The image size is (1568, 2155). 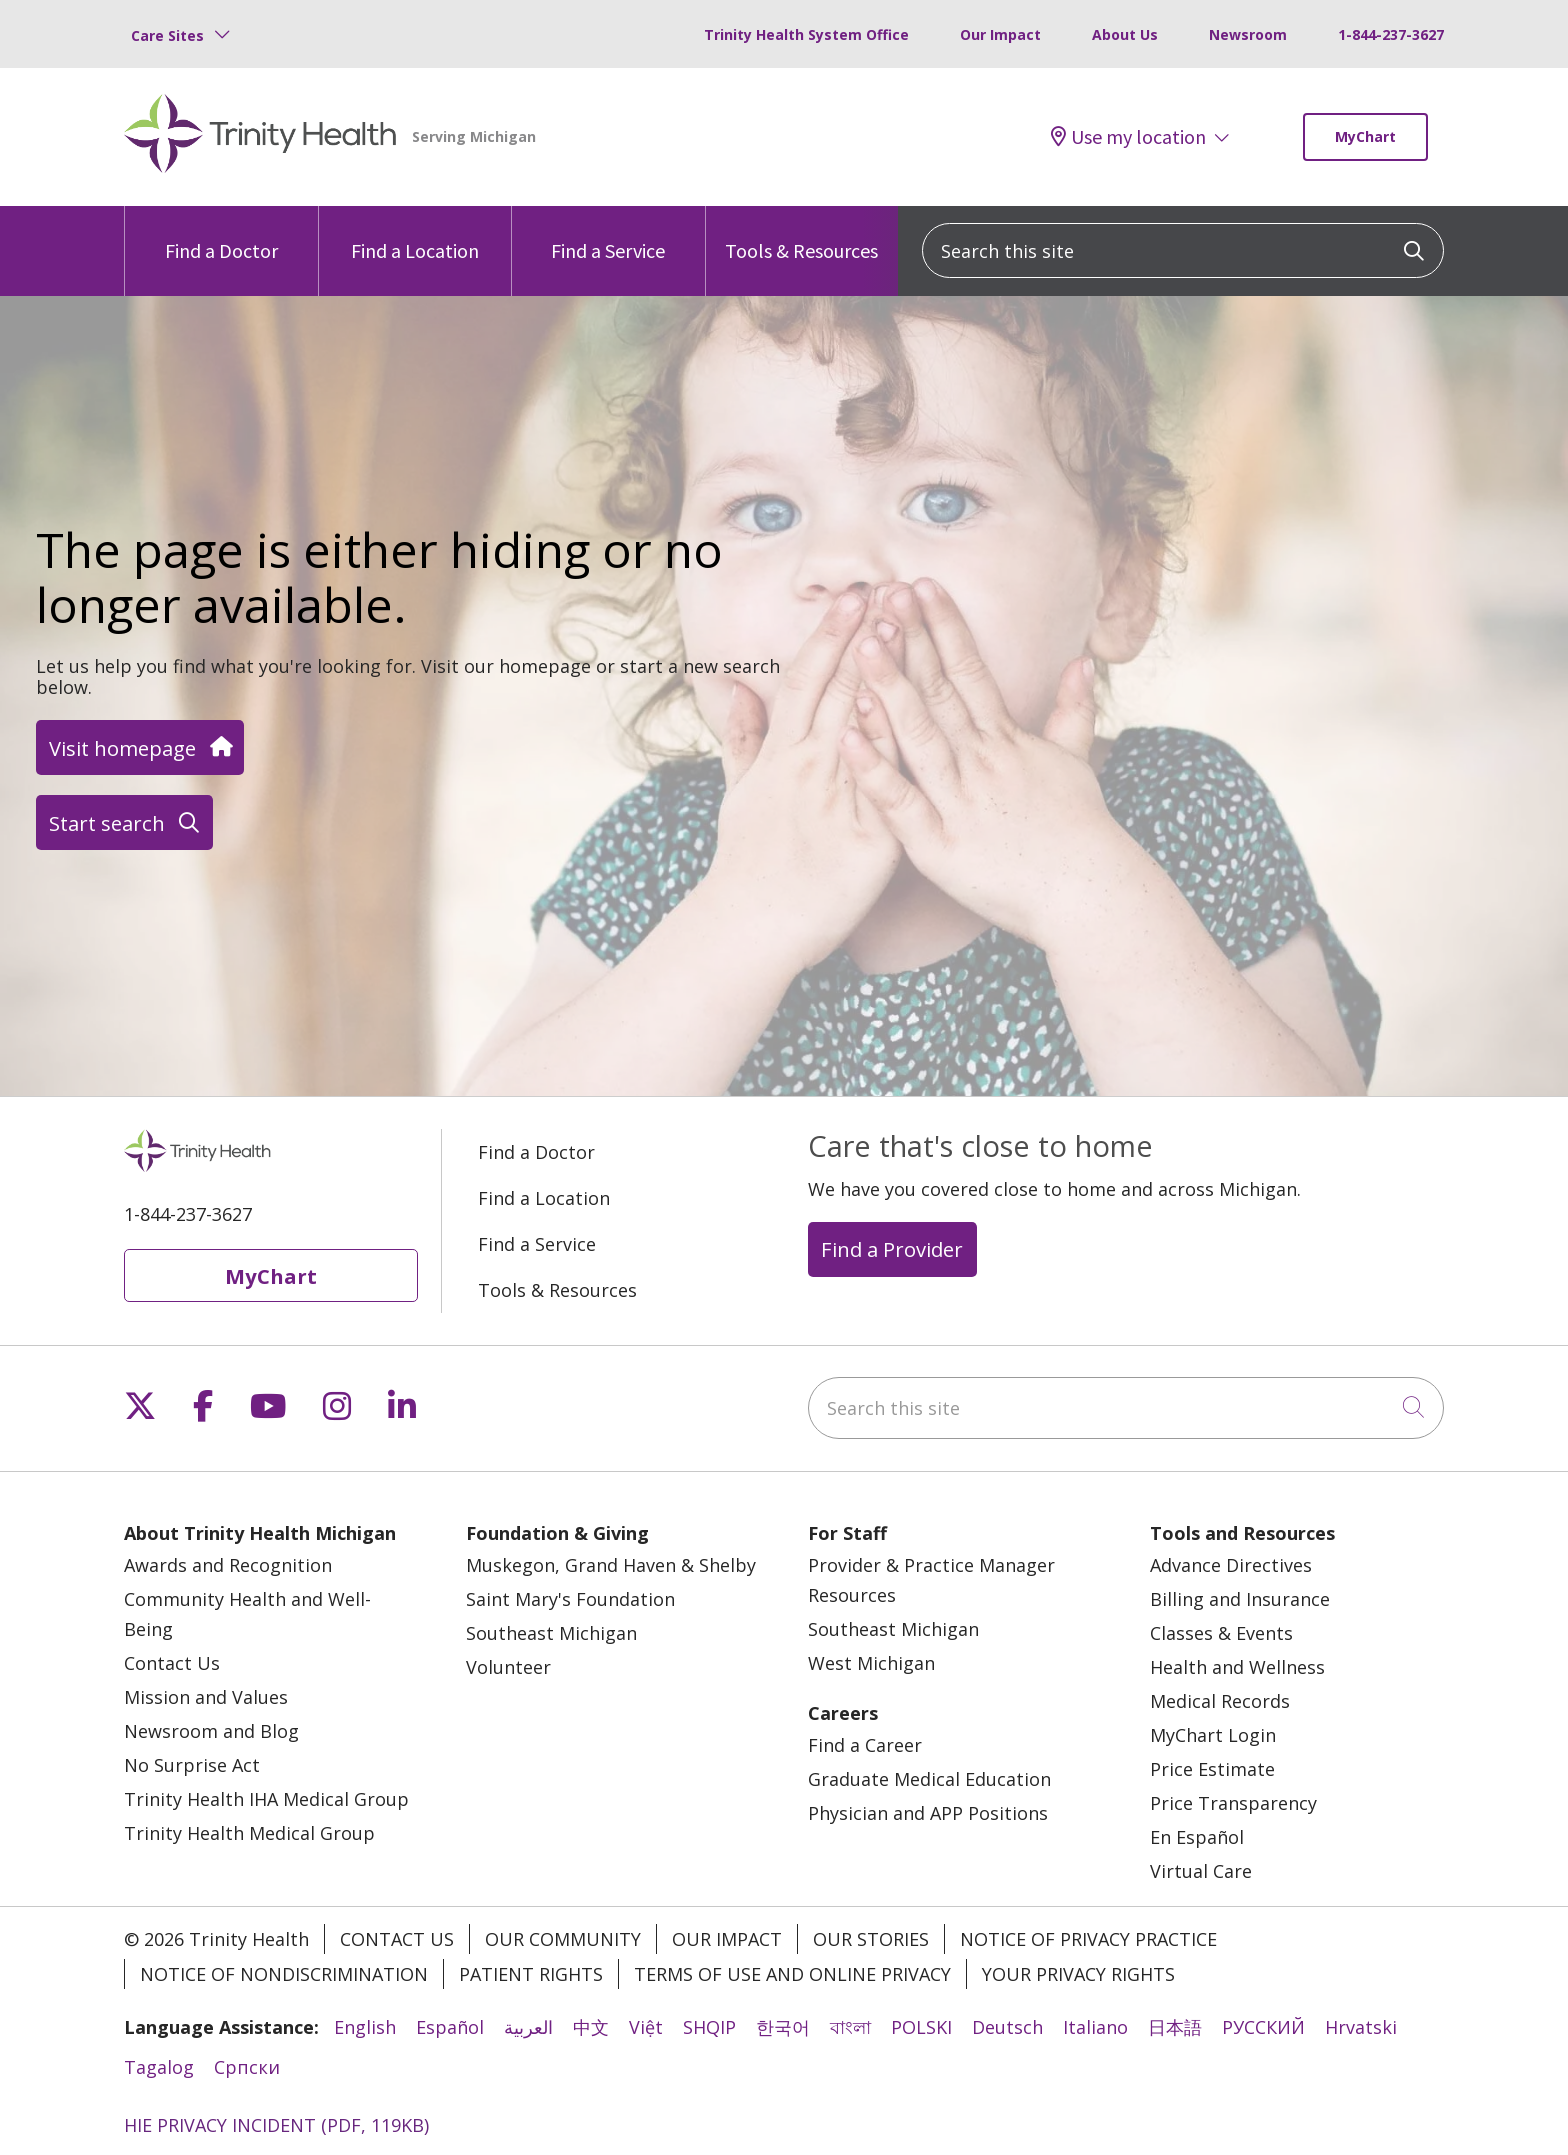 What do you see at coordinates (1361, 2027) in the screenshot?
I see `Hrvatski` at bounding box center [1361, 2027].